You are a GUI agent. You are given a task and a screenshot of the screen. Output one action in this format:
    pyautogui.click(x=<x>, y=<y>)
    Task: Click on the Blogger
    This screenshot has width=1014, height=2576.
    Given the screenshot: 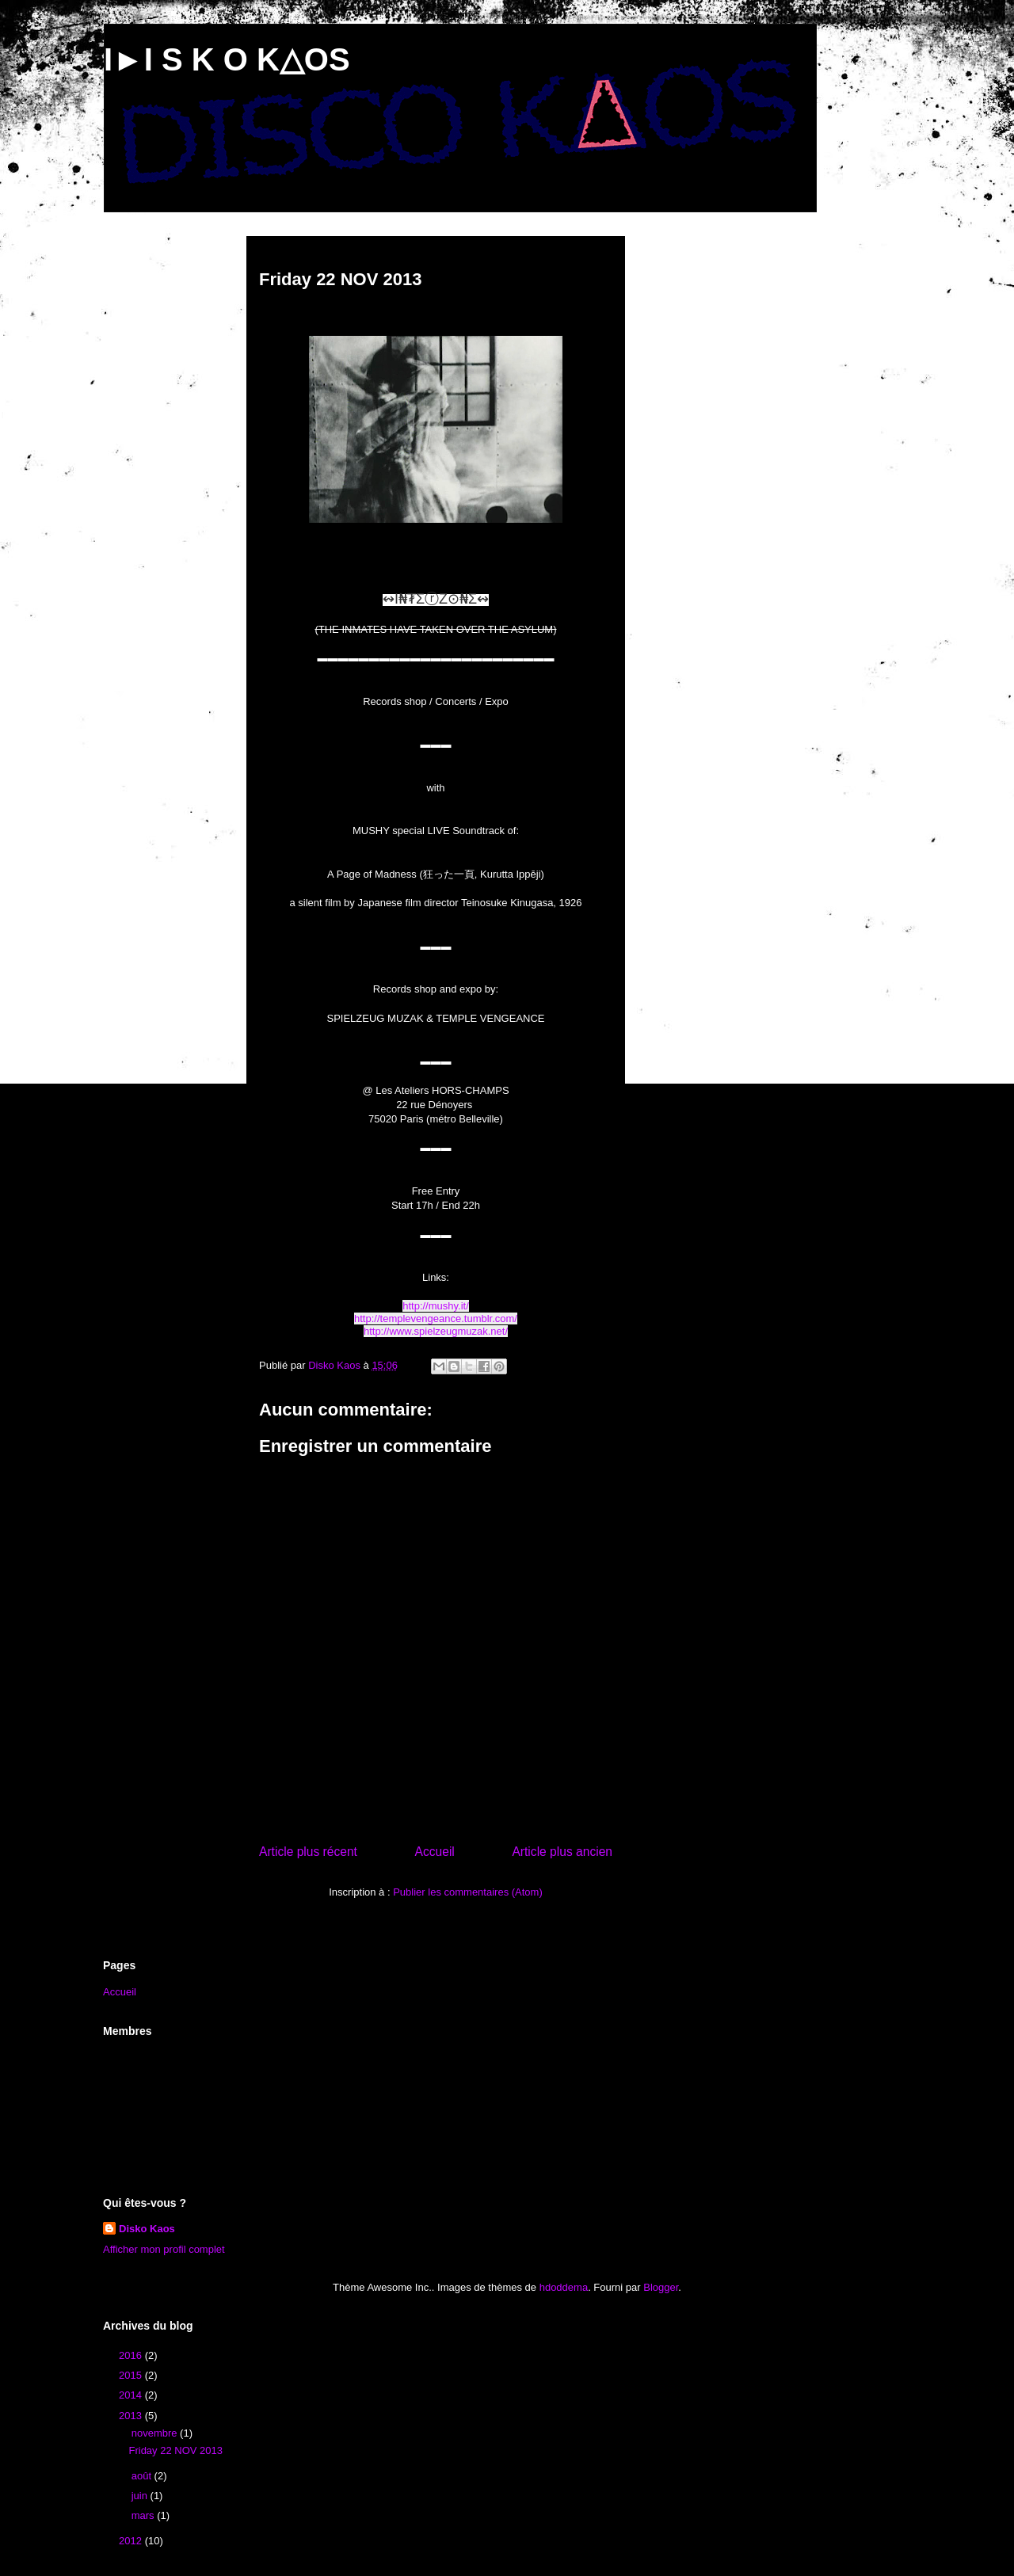 What is the action you would take?
    pyautogui.click(x=660, y=2287)
    